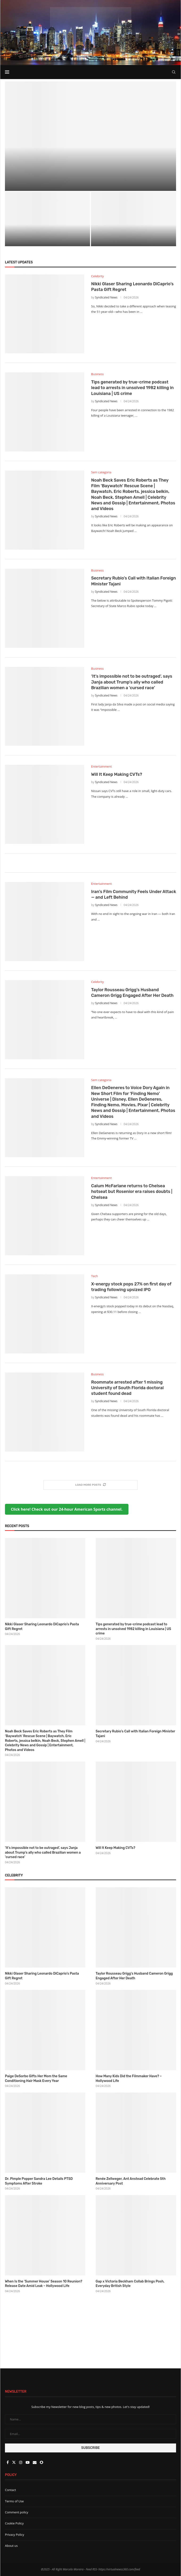 This screenshot has height=2576, width=181. I want to click on Contact, so click(10, 2490).